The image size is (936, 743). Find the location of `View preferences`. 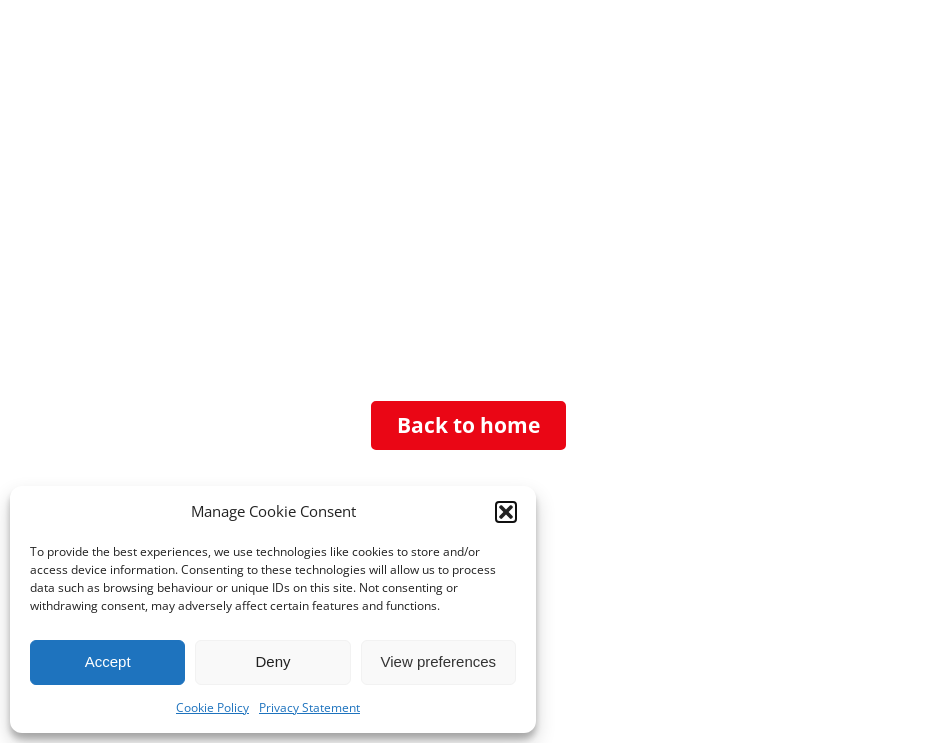

View preferences is located at coordinates (439, 661).